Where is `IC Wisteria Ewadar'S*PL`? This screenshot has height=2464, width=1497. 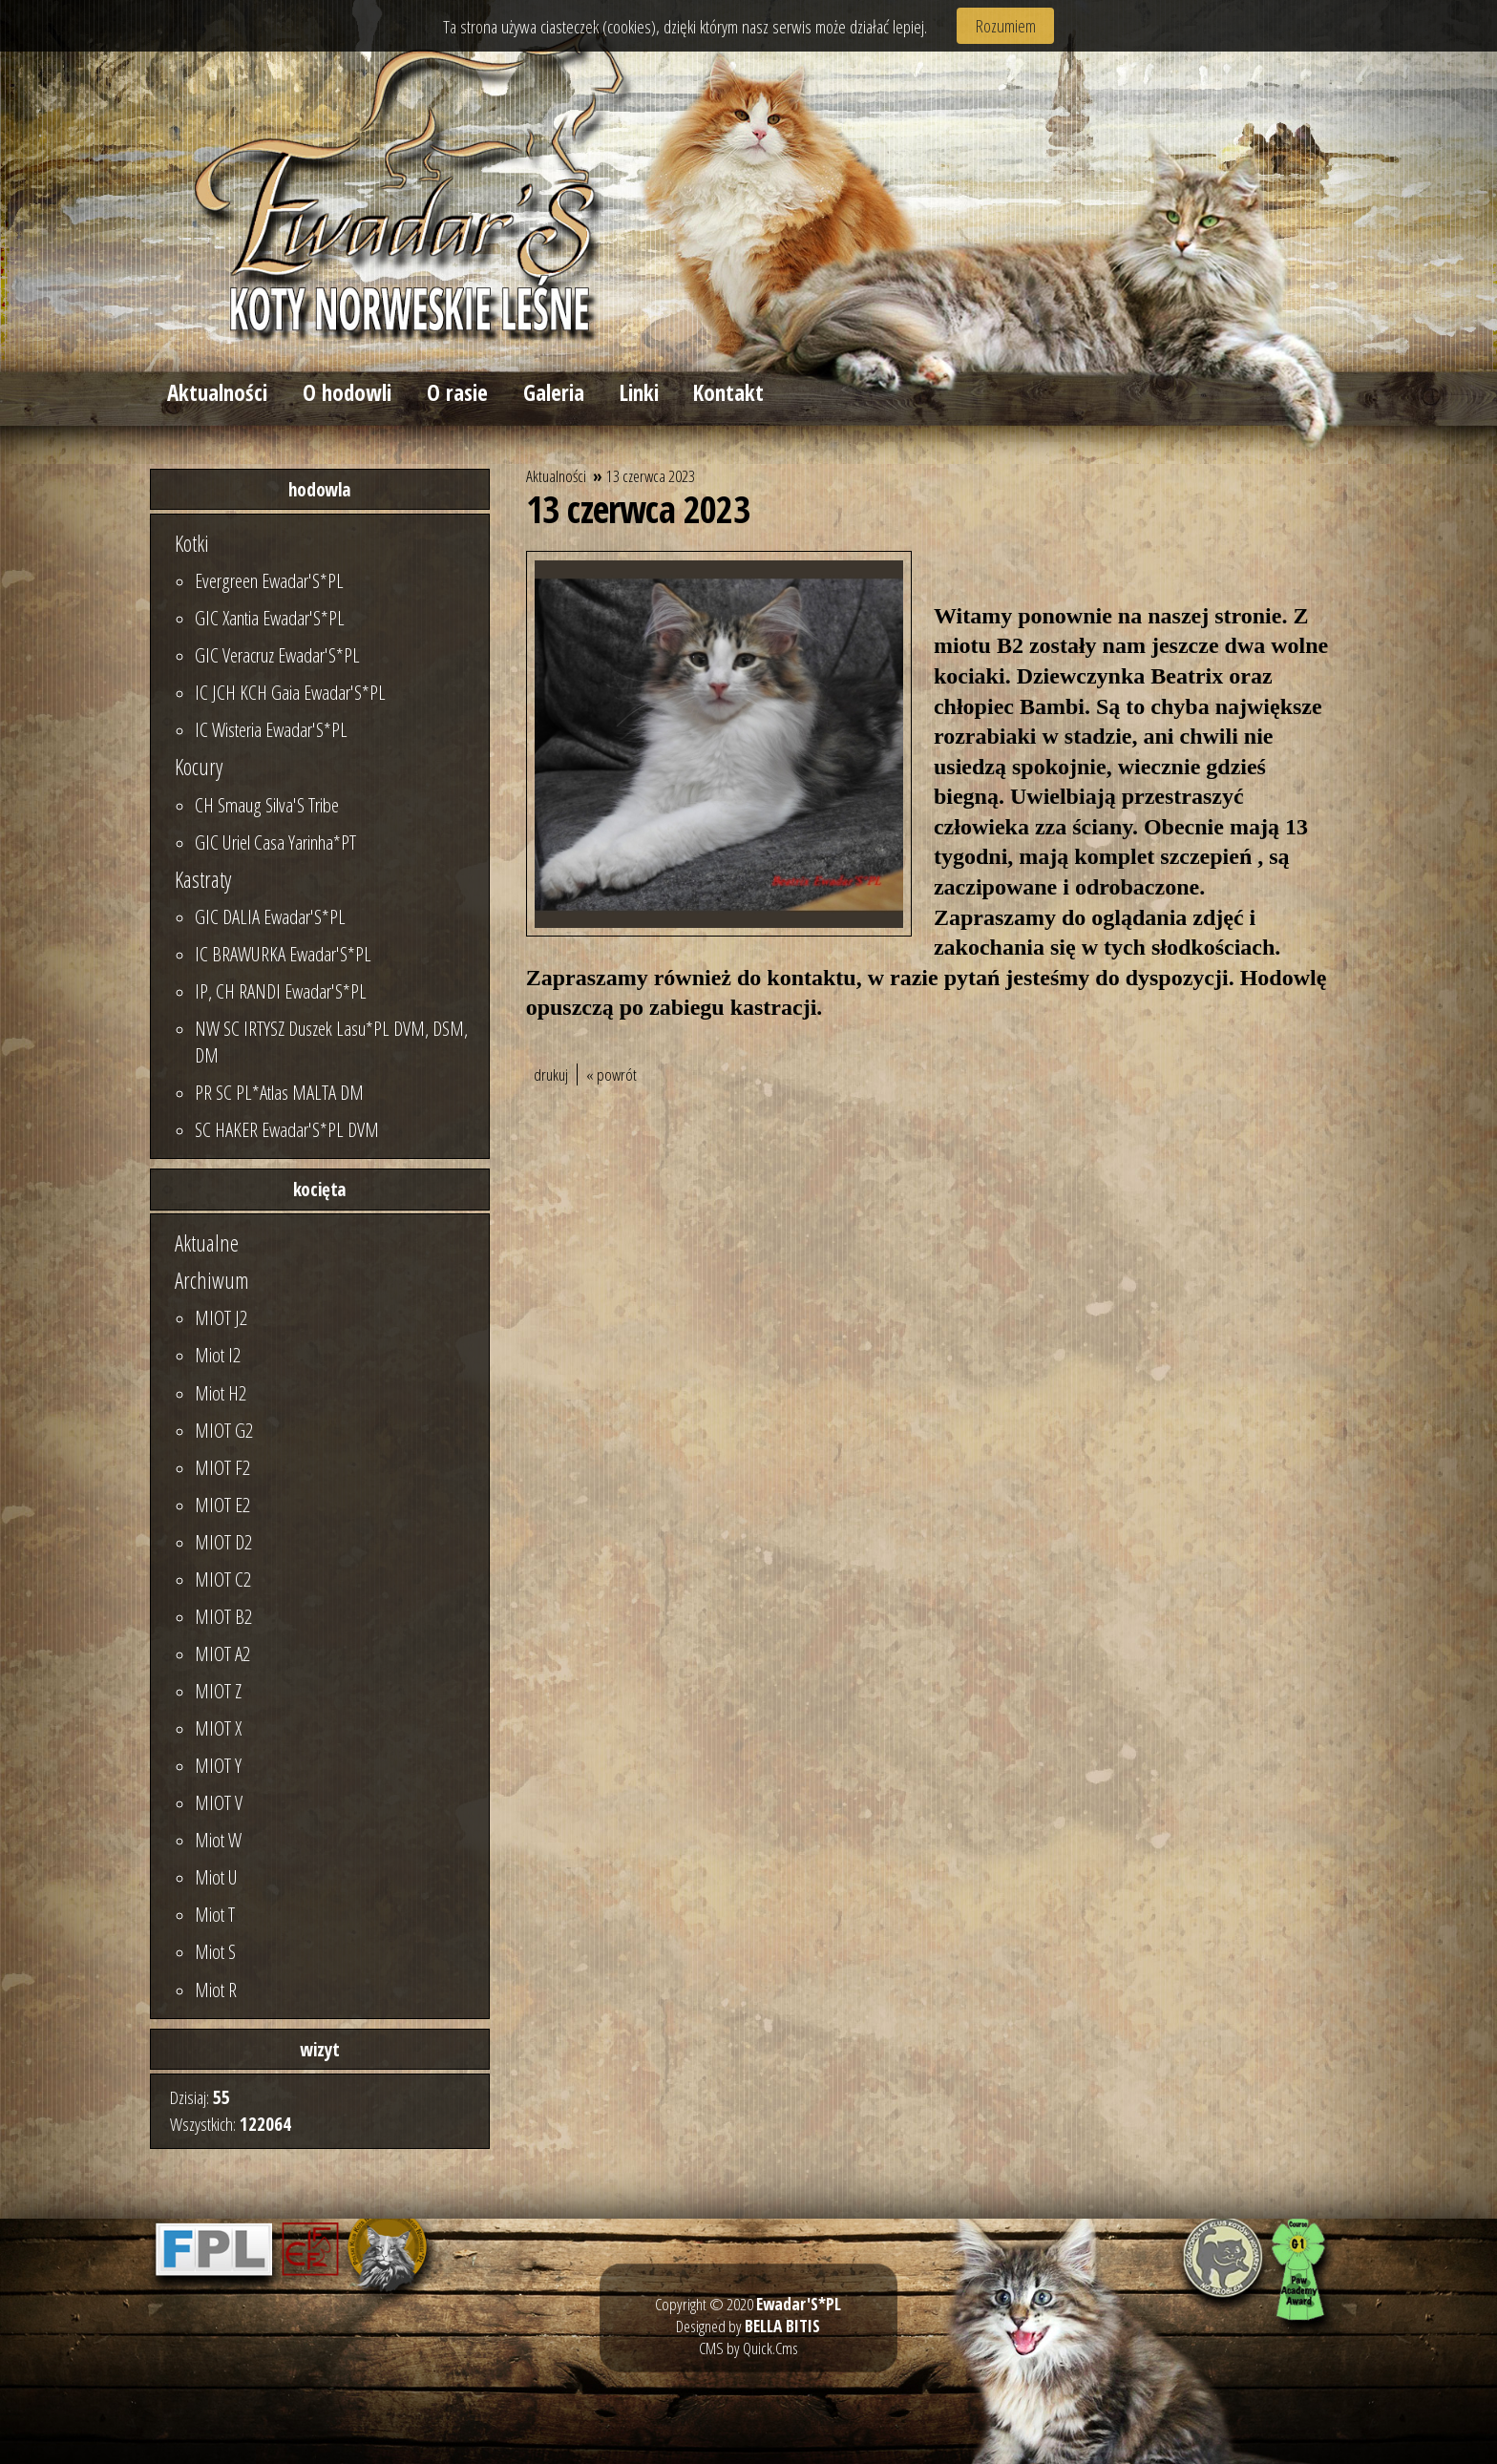
IC Wisteria Ewadar'S*PL is located at coordinates (271, 729).